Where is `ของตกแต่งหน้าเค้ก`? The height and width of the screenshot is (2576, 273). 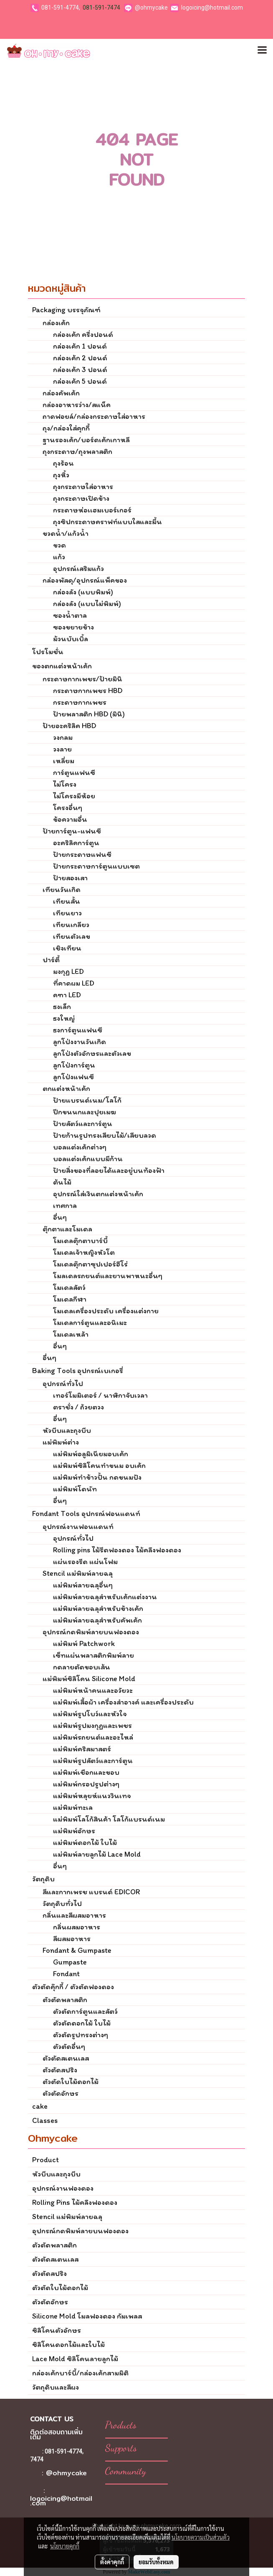
ของตกแต่งหน้าเค้ก is located at coordinates (62, 665).